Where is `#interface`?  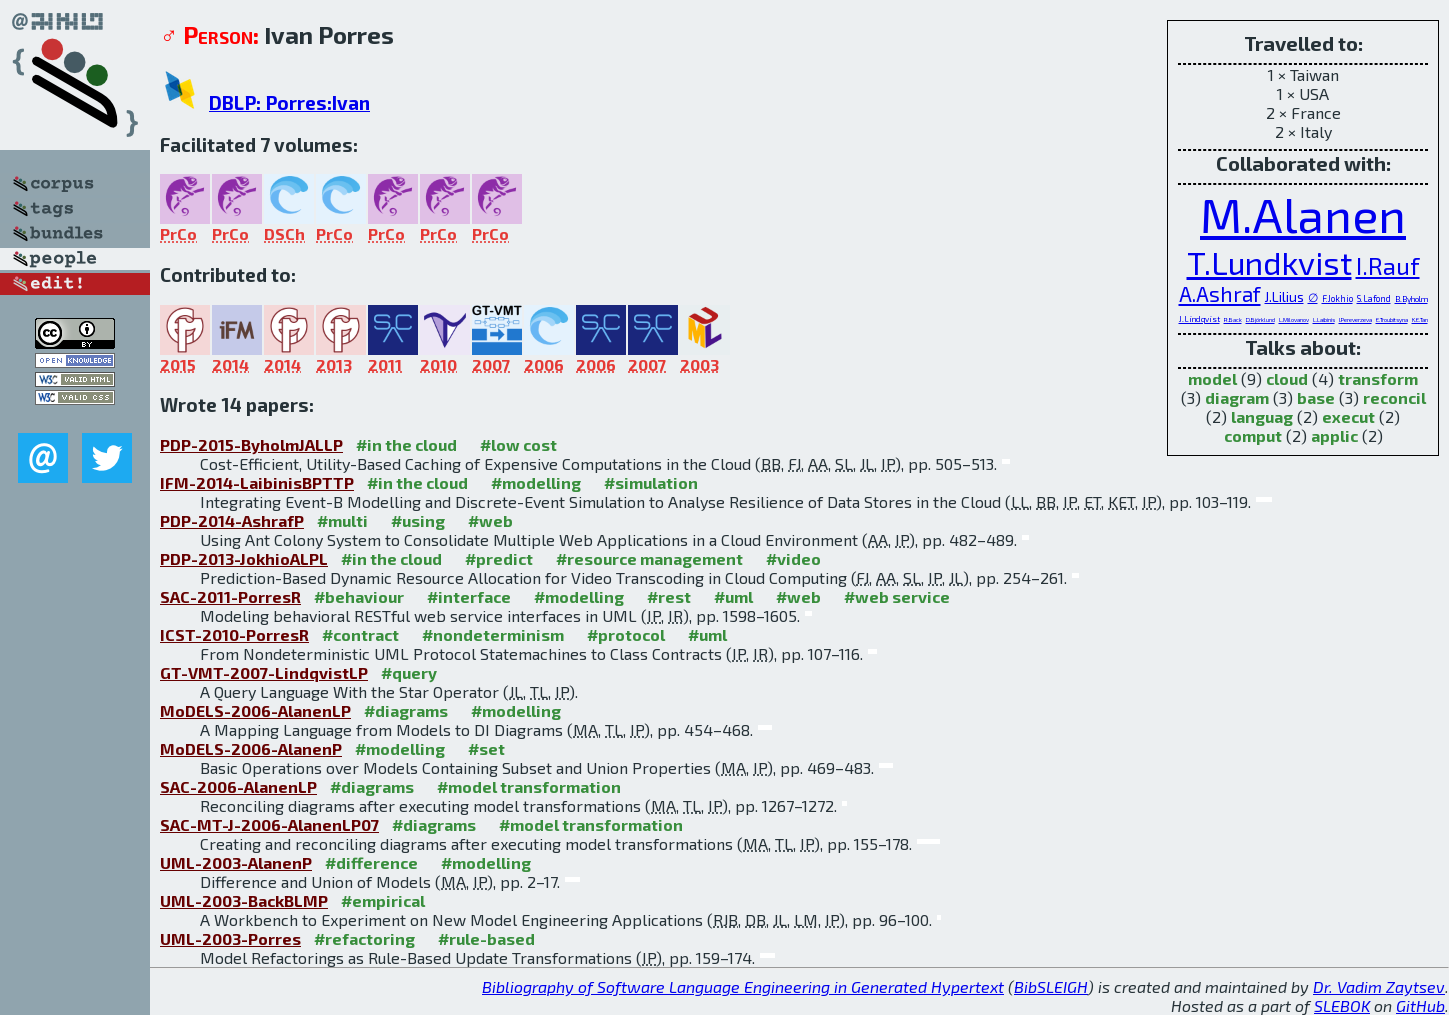
#interface is located at coordinates (469, 596).